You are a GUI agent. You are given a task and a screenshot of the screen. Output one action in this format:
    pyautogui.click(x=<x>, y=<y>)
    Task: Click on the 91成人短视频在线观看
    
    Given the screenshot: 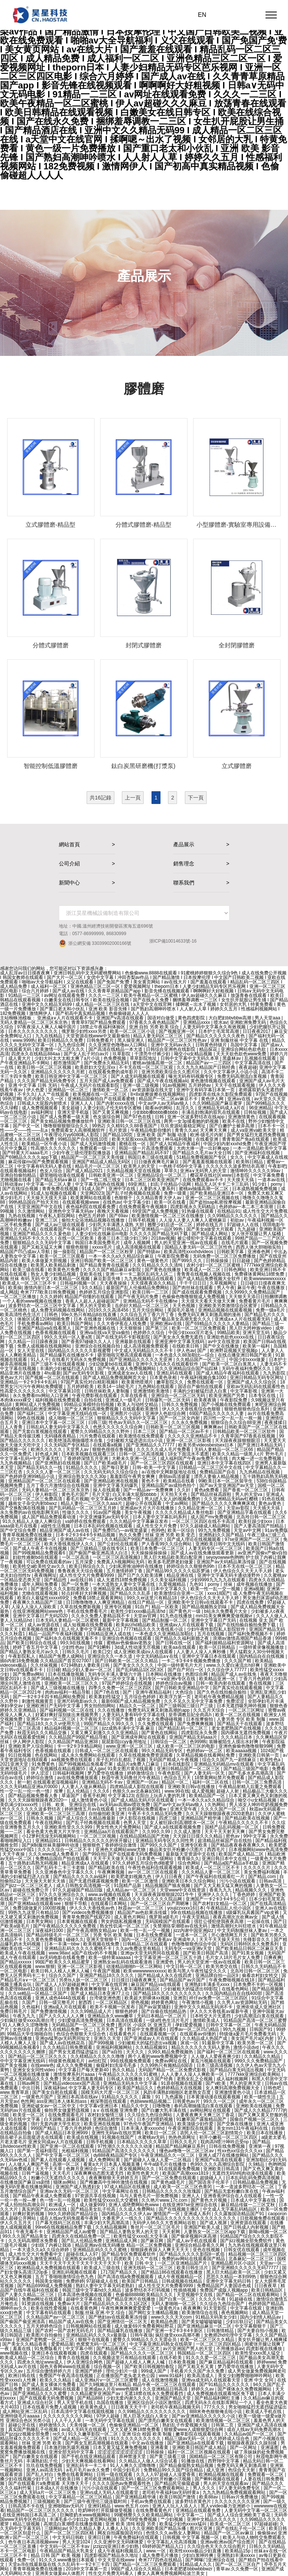 What is the action you would take?
    pyautogui.click(x=54, y=1193)
    